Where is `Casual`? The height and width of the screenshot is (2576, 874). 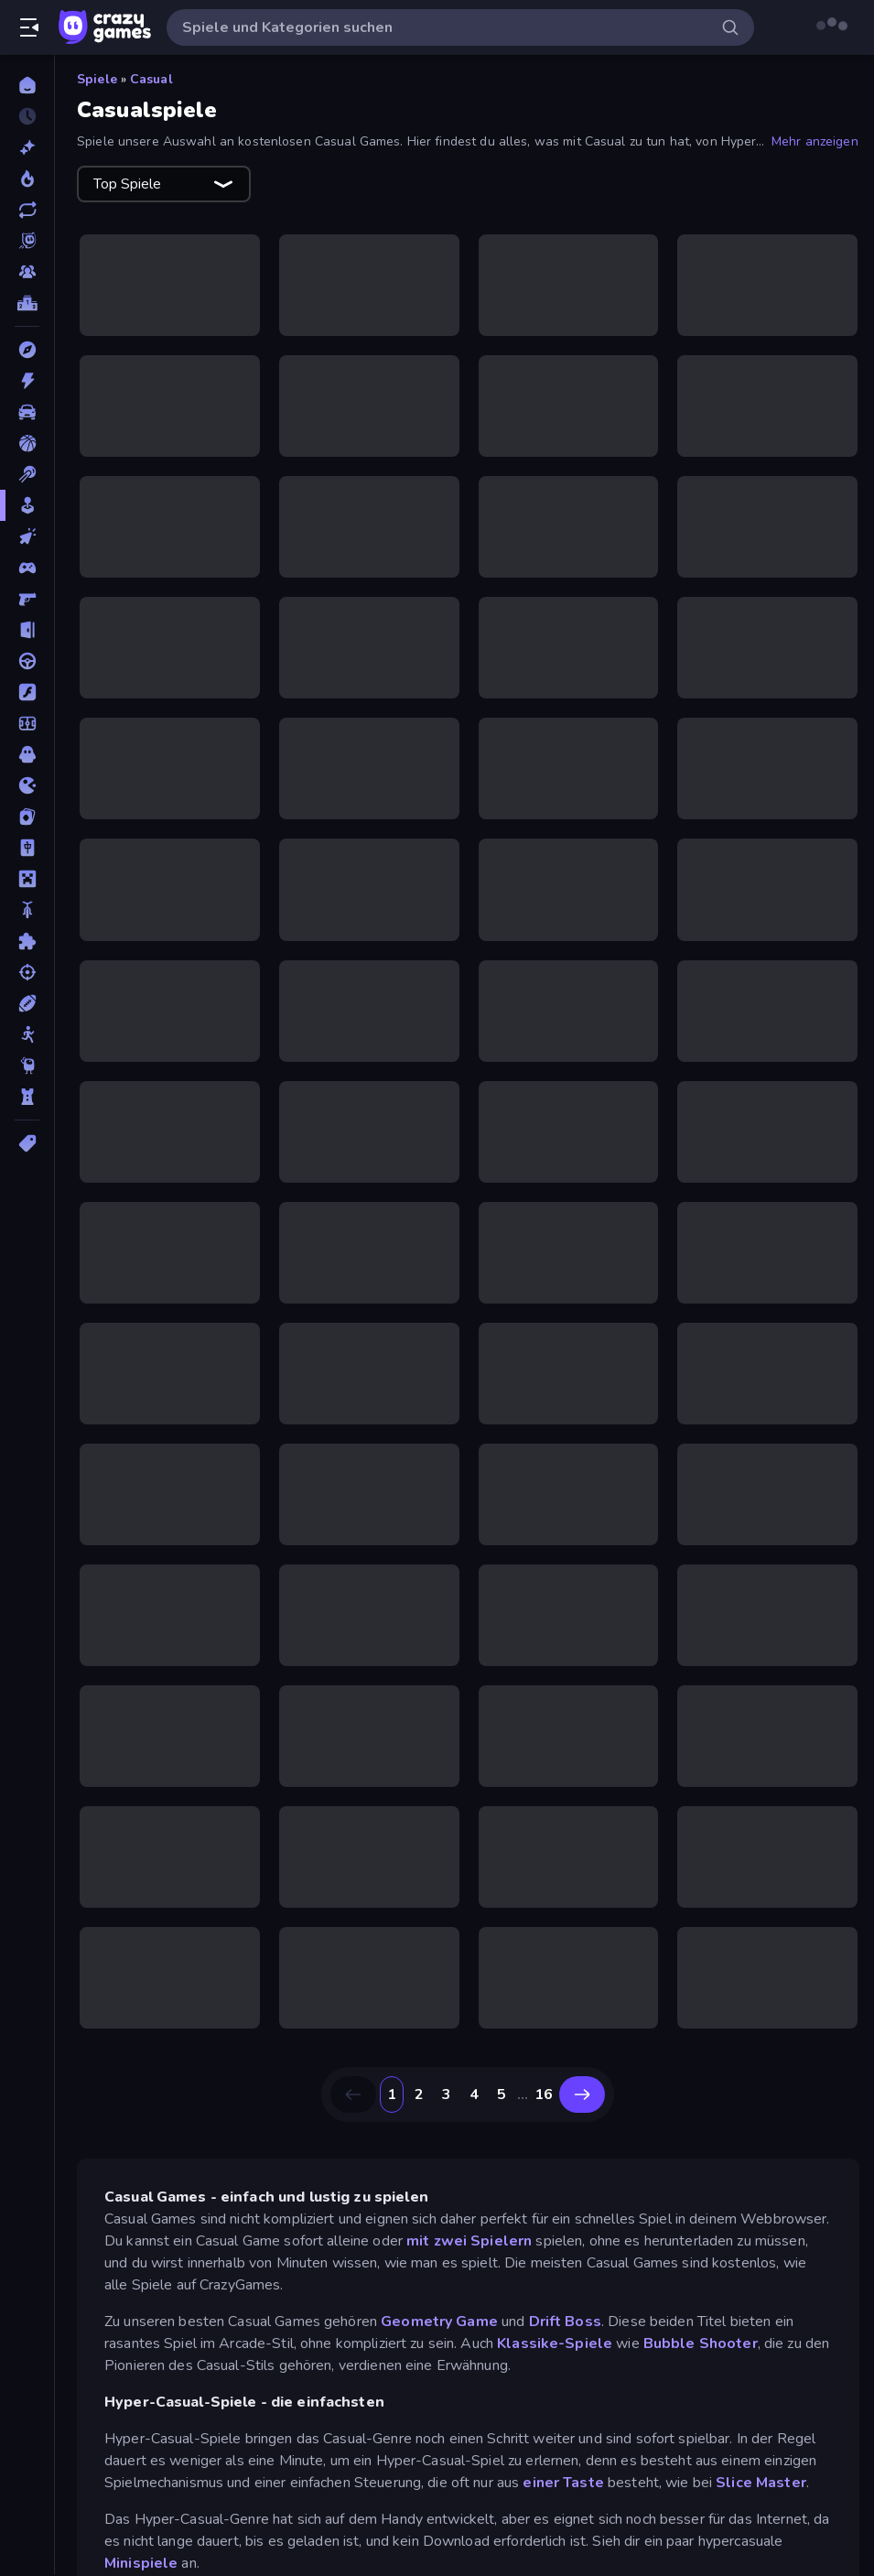
Casual is located at coordinates (151, 79).